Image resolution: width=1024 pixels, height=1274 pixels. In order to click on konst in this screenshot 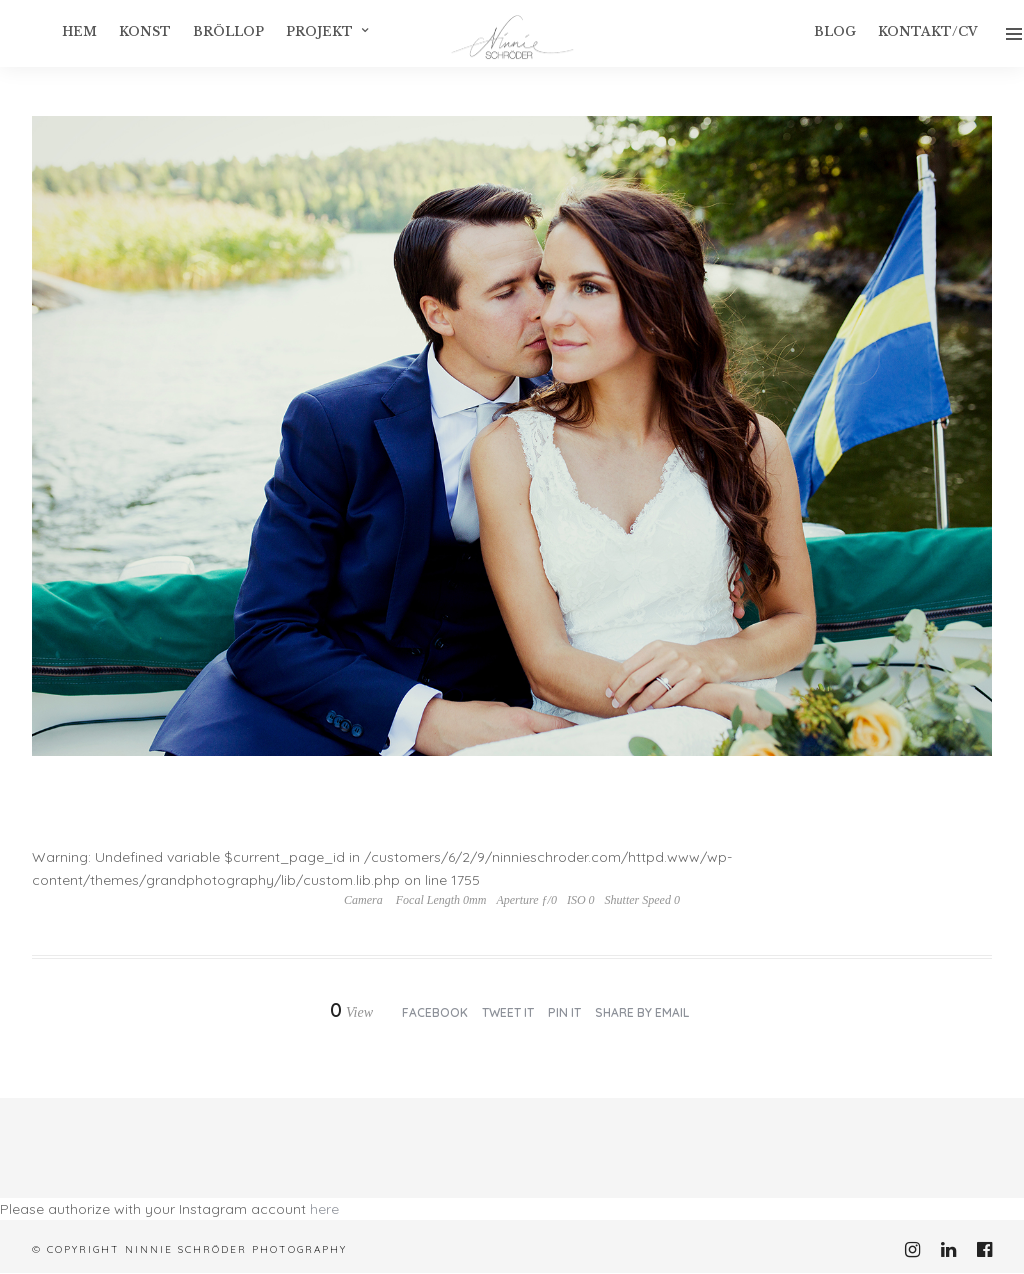, I will do `click(145, 31)`.